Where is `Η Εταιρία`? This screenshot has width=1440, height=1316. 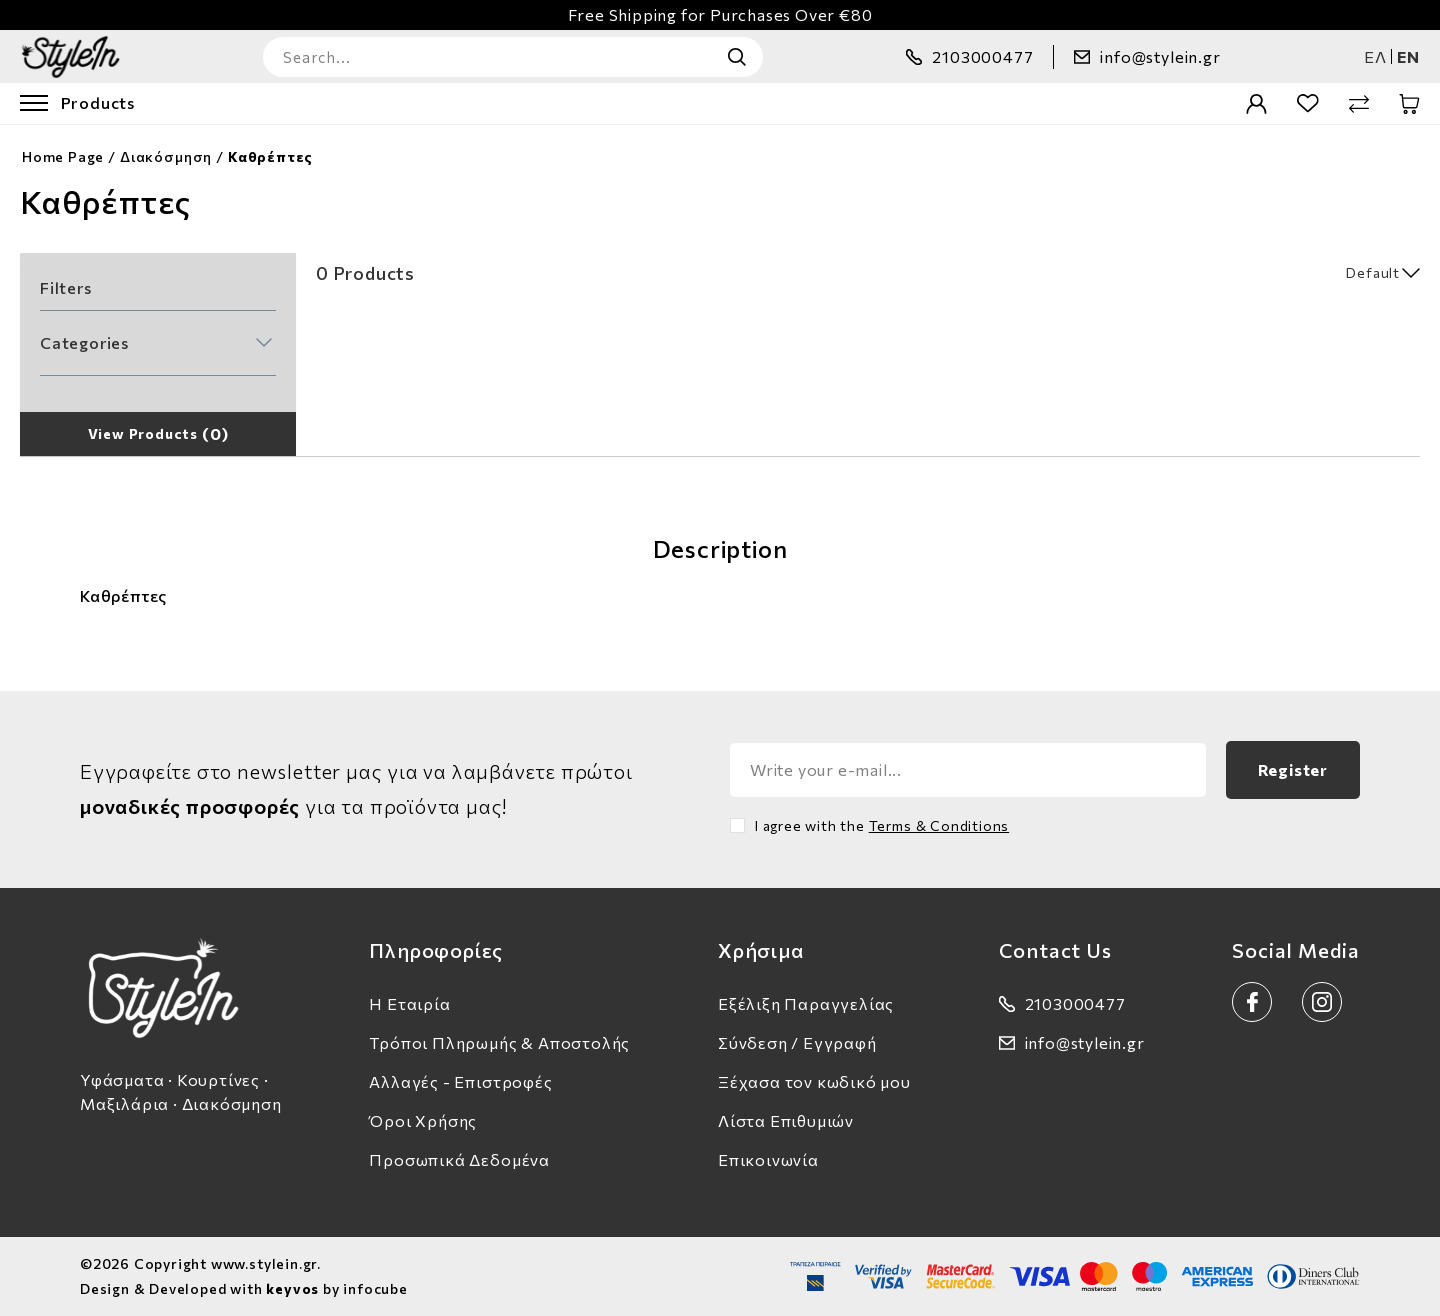
Η Εταιρία is located at coordinates (409, 1003).